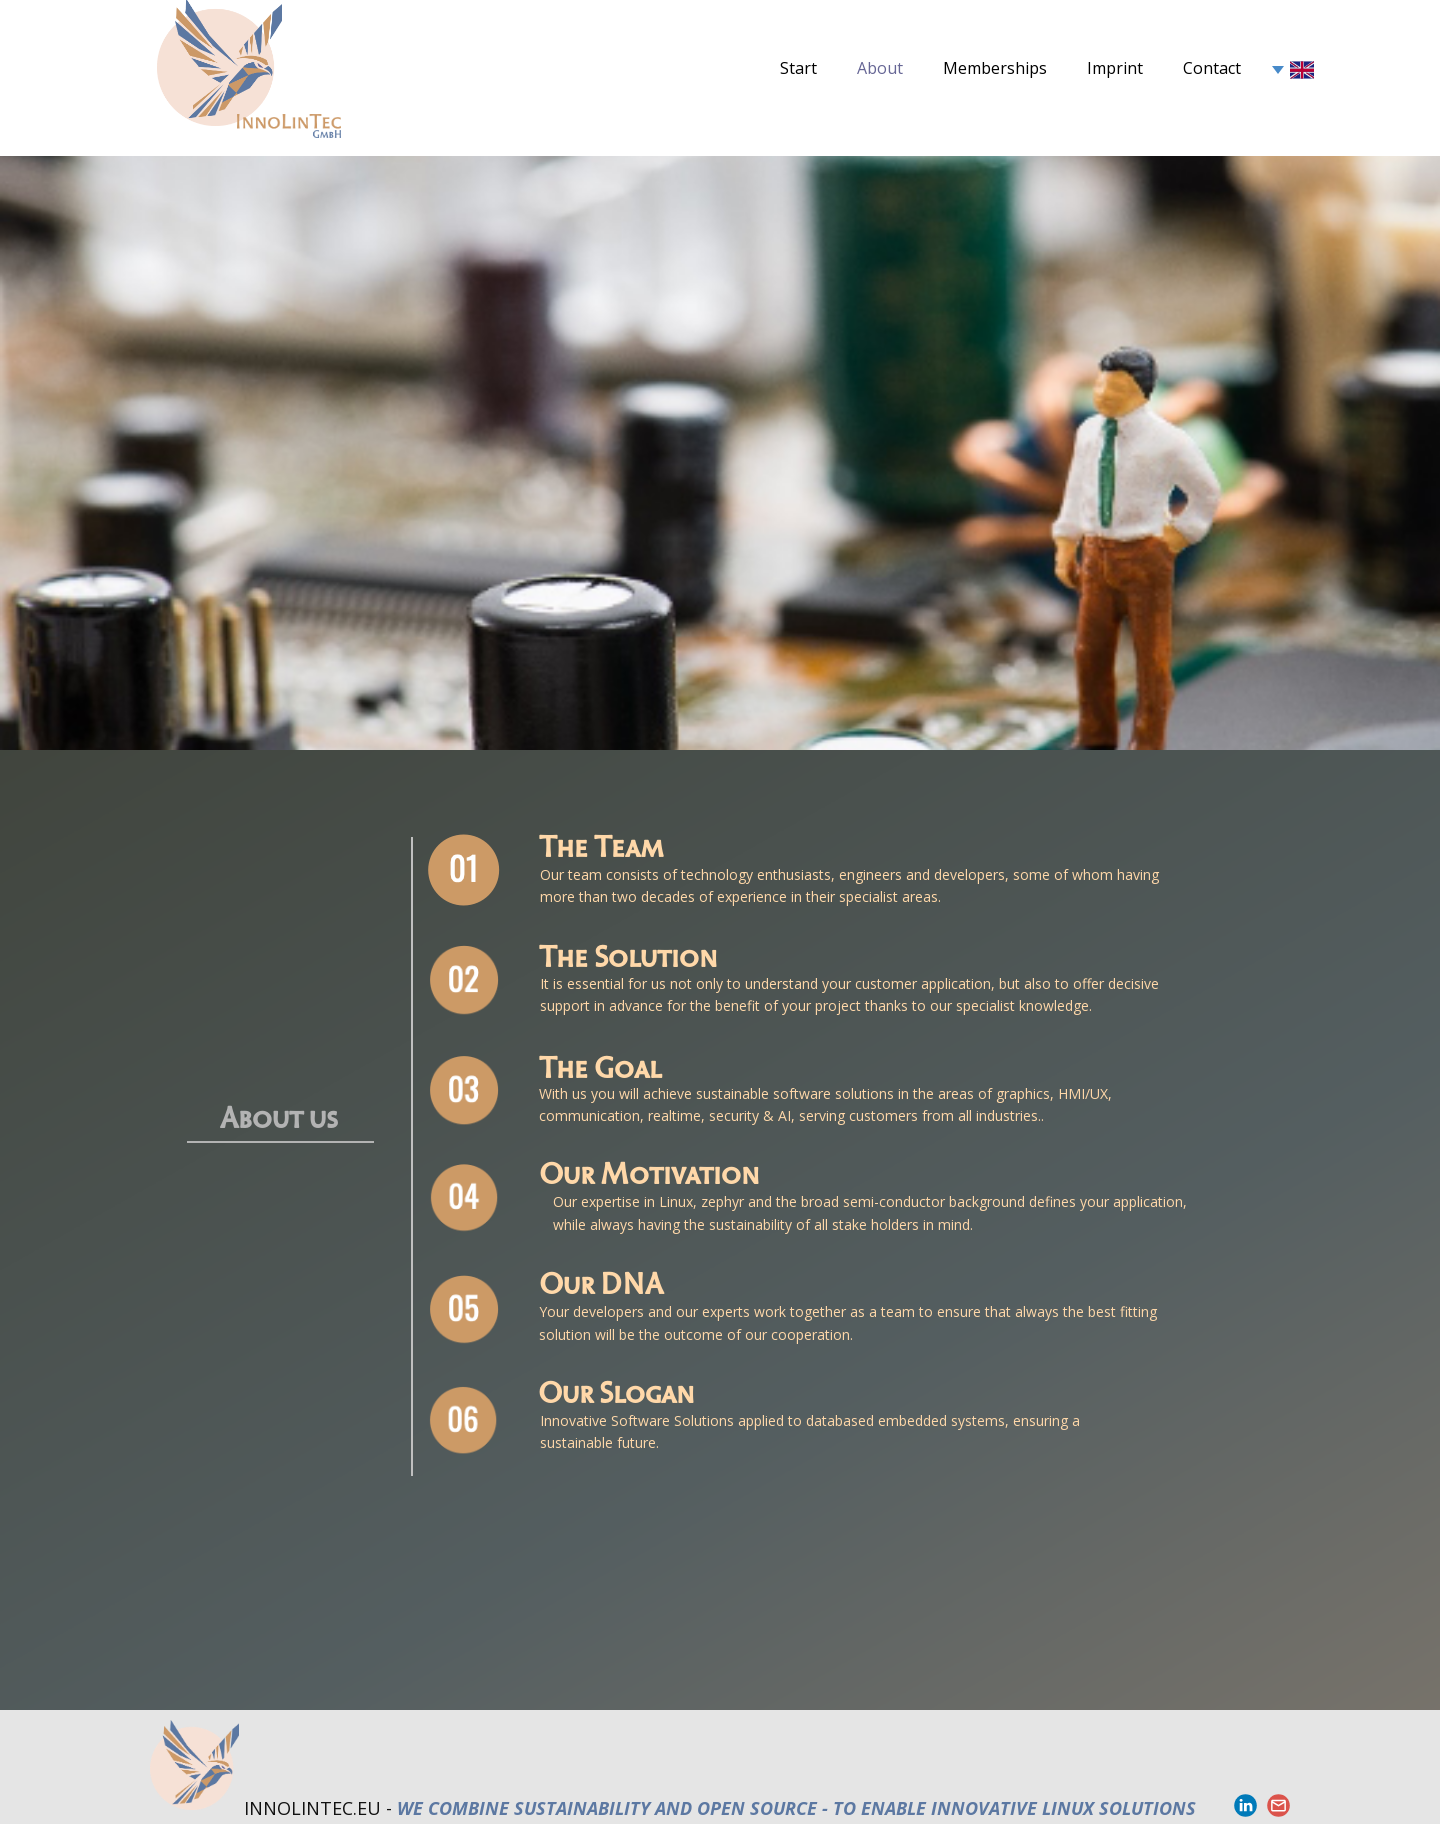 The height and width of the screenshot is (1824, 1440). What do you see at coordinates (812, 1431) in the screenshot?
I see `Innovative Software Solutions applied to databased embedded systems, ensuring a sustainable future.` at bounding box center [812, 1431].